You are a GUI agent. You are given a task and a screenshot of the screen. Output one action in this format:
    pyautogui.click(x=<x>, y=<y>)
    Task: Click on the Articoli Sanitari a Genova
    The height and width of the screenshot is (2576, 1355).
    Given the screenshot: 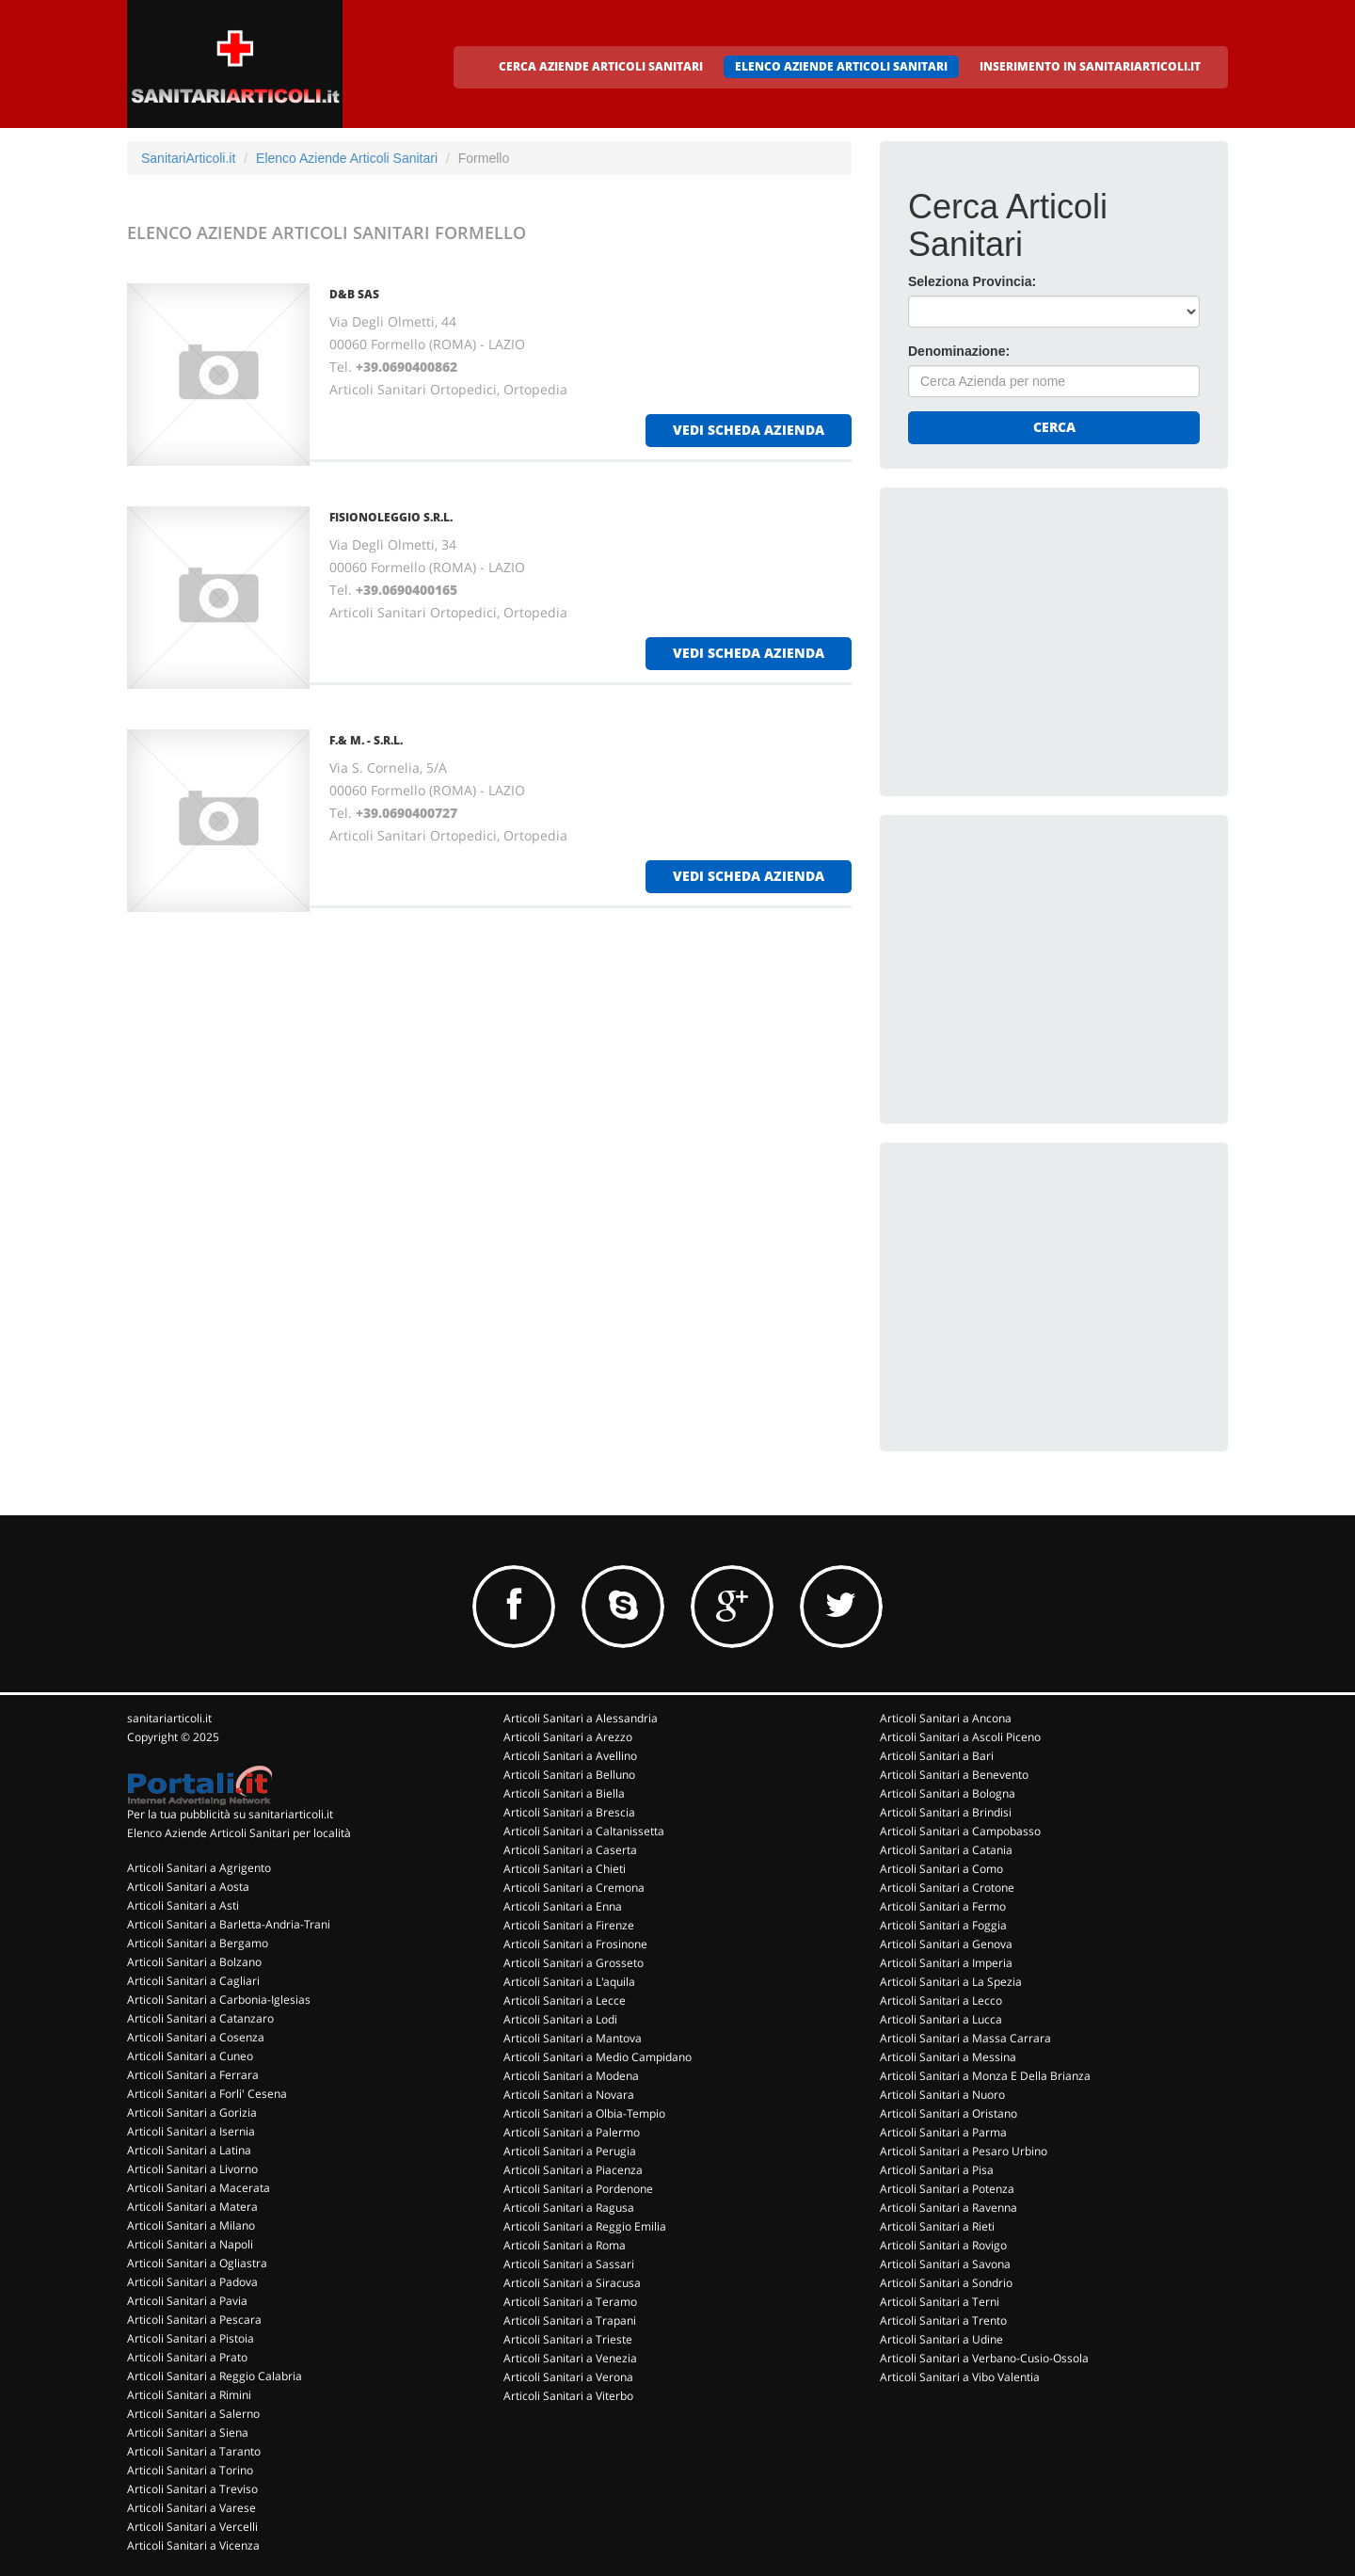 What is the action you would take?
    pyautogui.click(x=946, y=1944)
    